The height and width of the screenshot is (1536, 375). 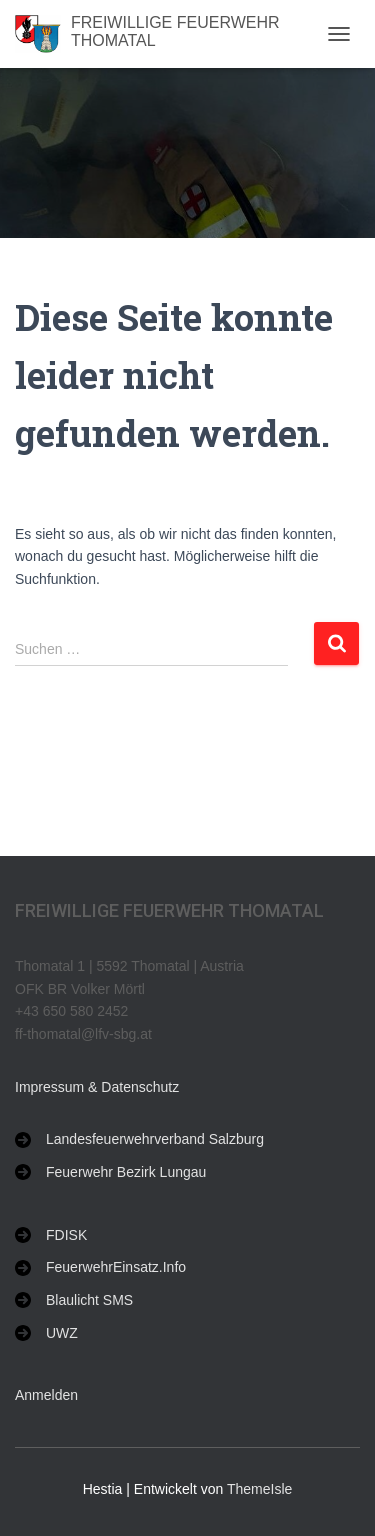 I want to click on FeuerwehrEinsatz.Info, so click(x=116, y=1267).